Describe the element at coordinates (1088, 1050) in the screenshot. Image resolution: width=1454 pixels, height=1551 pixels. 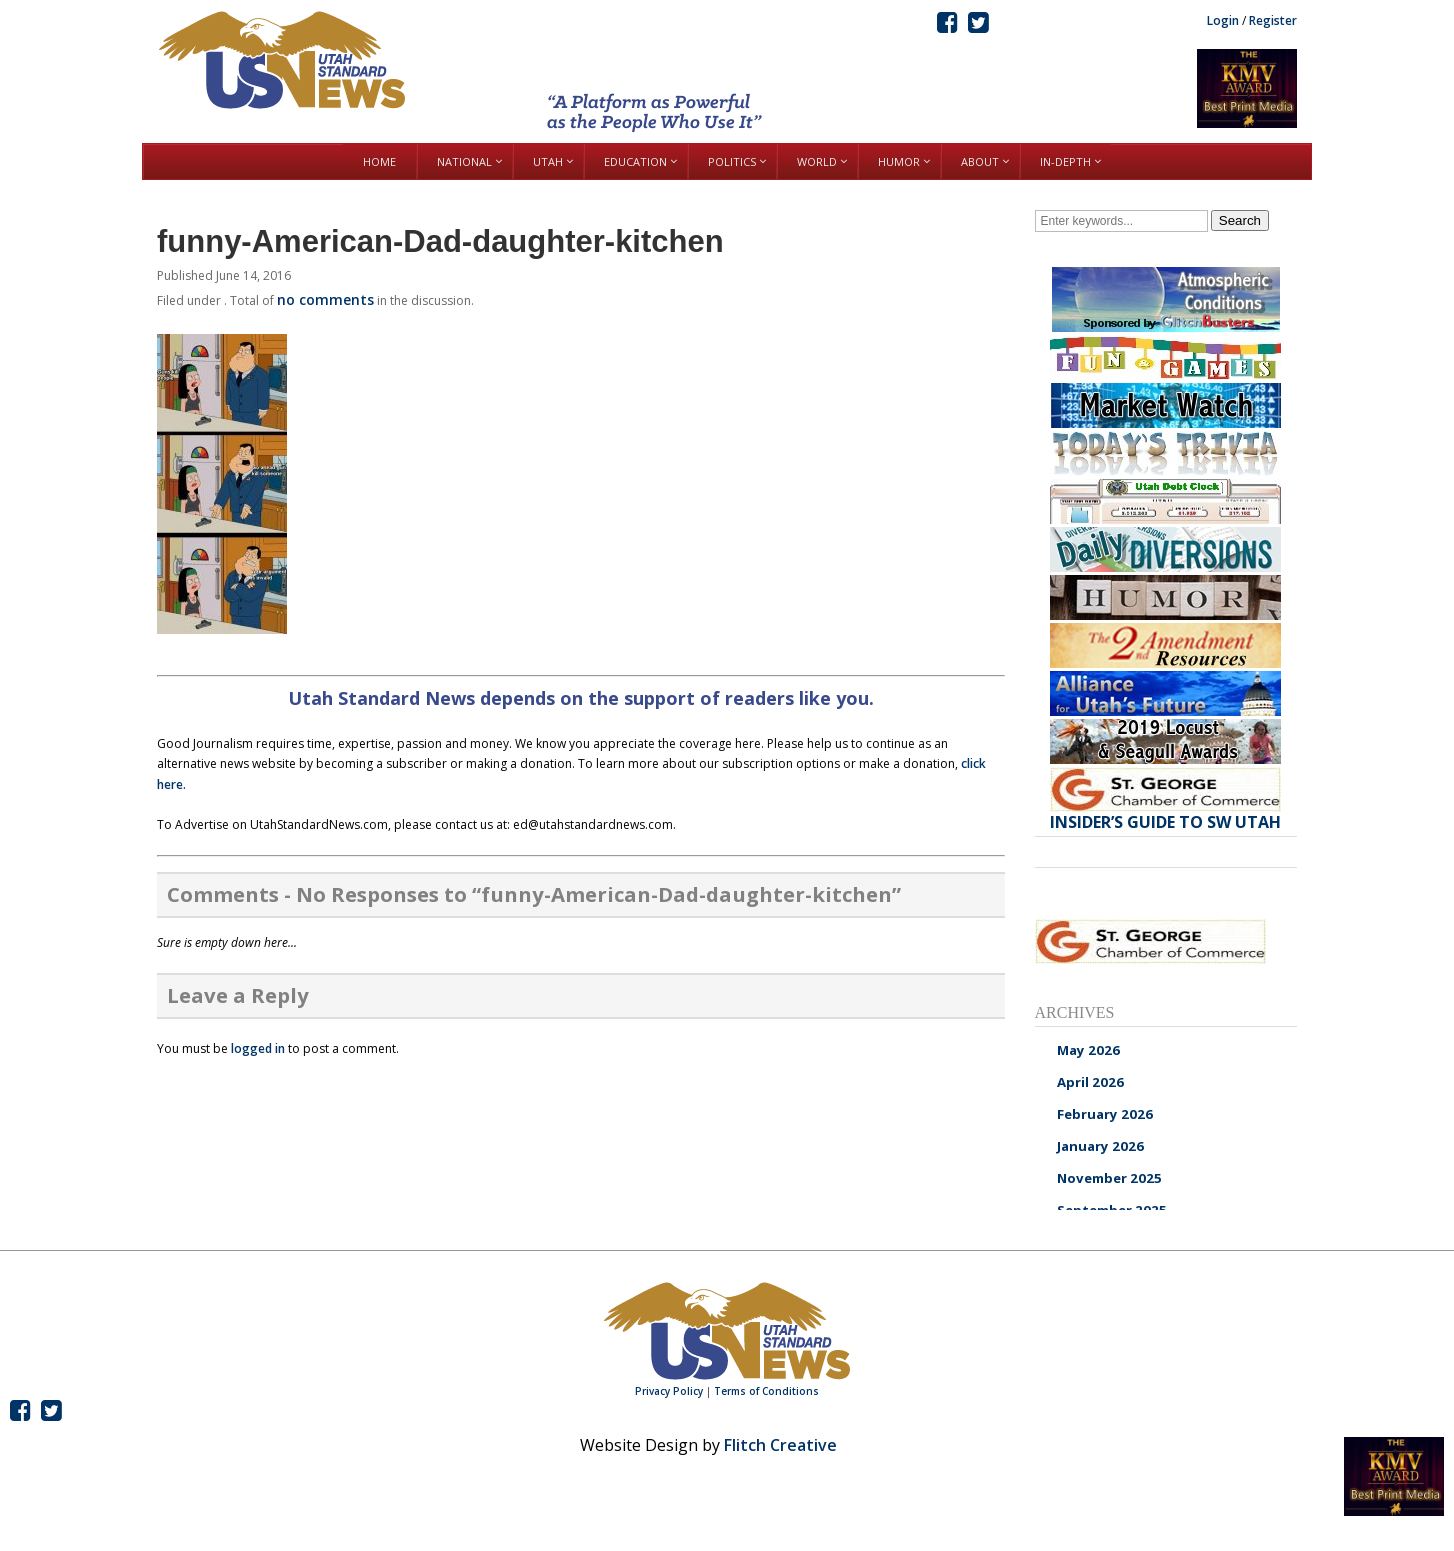
I see `May 2026` at that location.